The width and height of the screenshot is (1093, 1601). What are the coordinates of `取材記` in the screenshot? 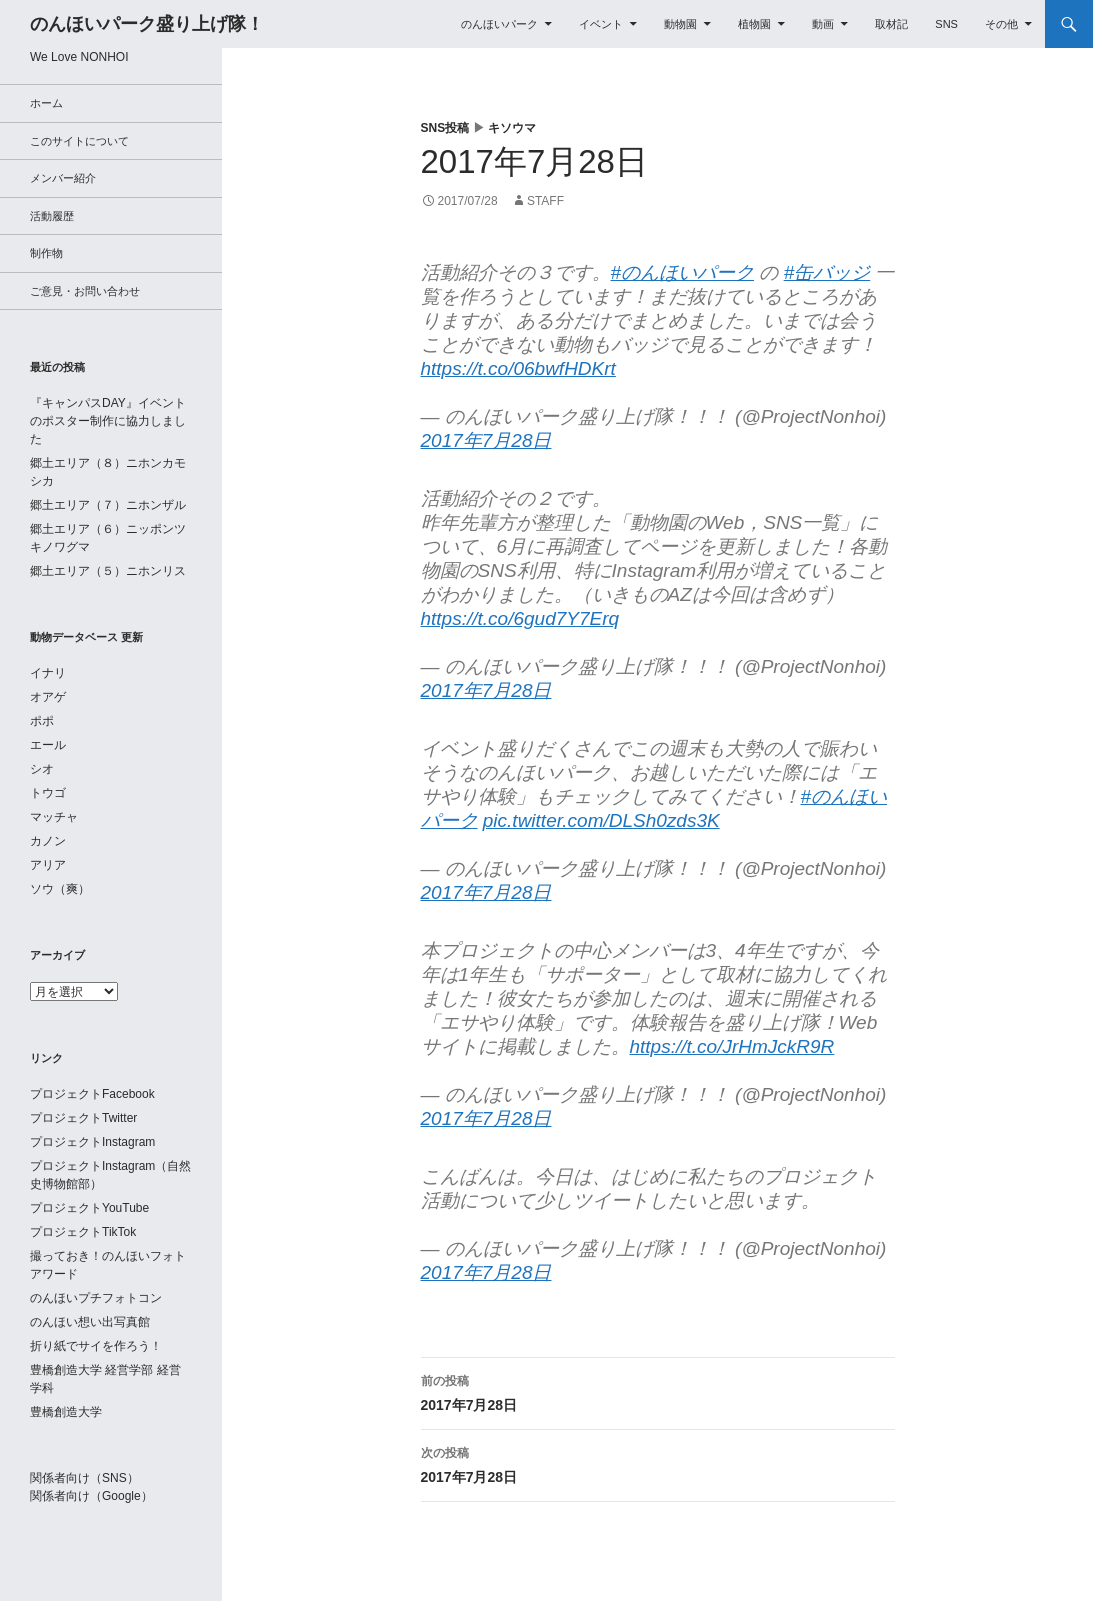 It's located at (891, 24).